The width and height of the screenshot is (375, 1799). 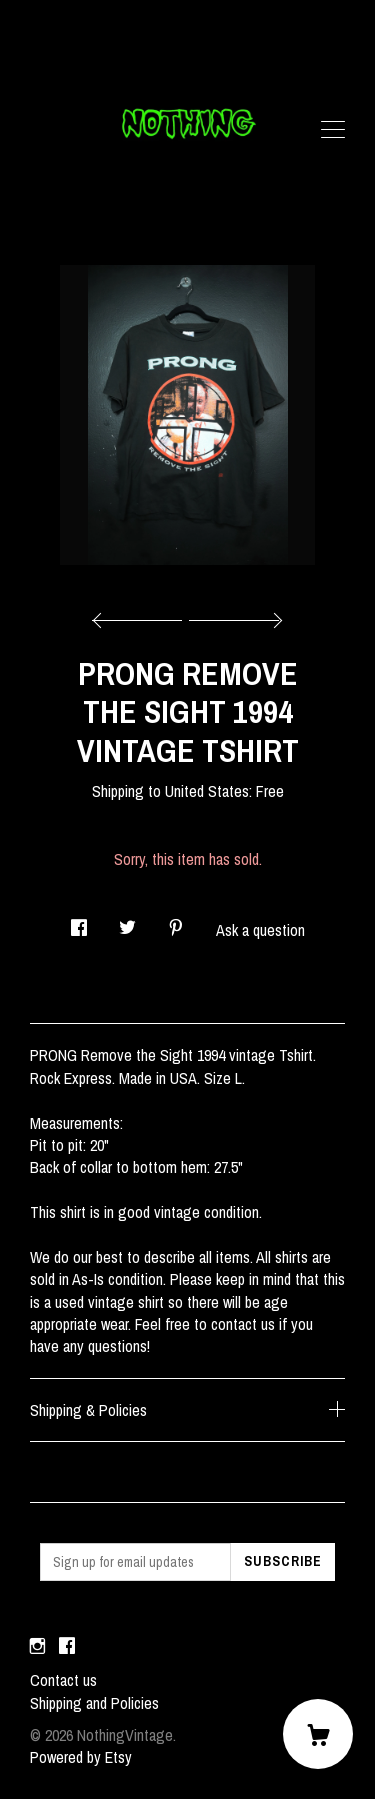 I want to click on Contact us, so click(x=63, y=1680).